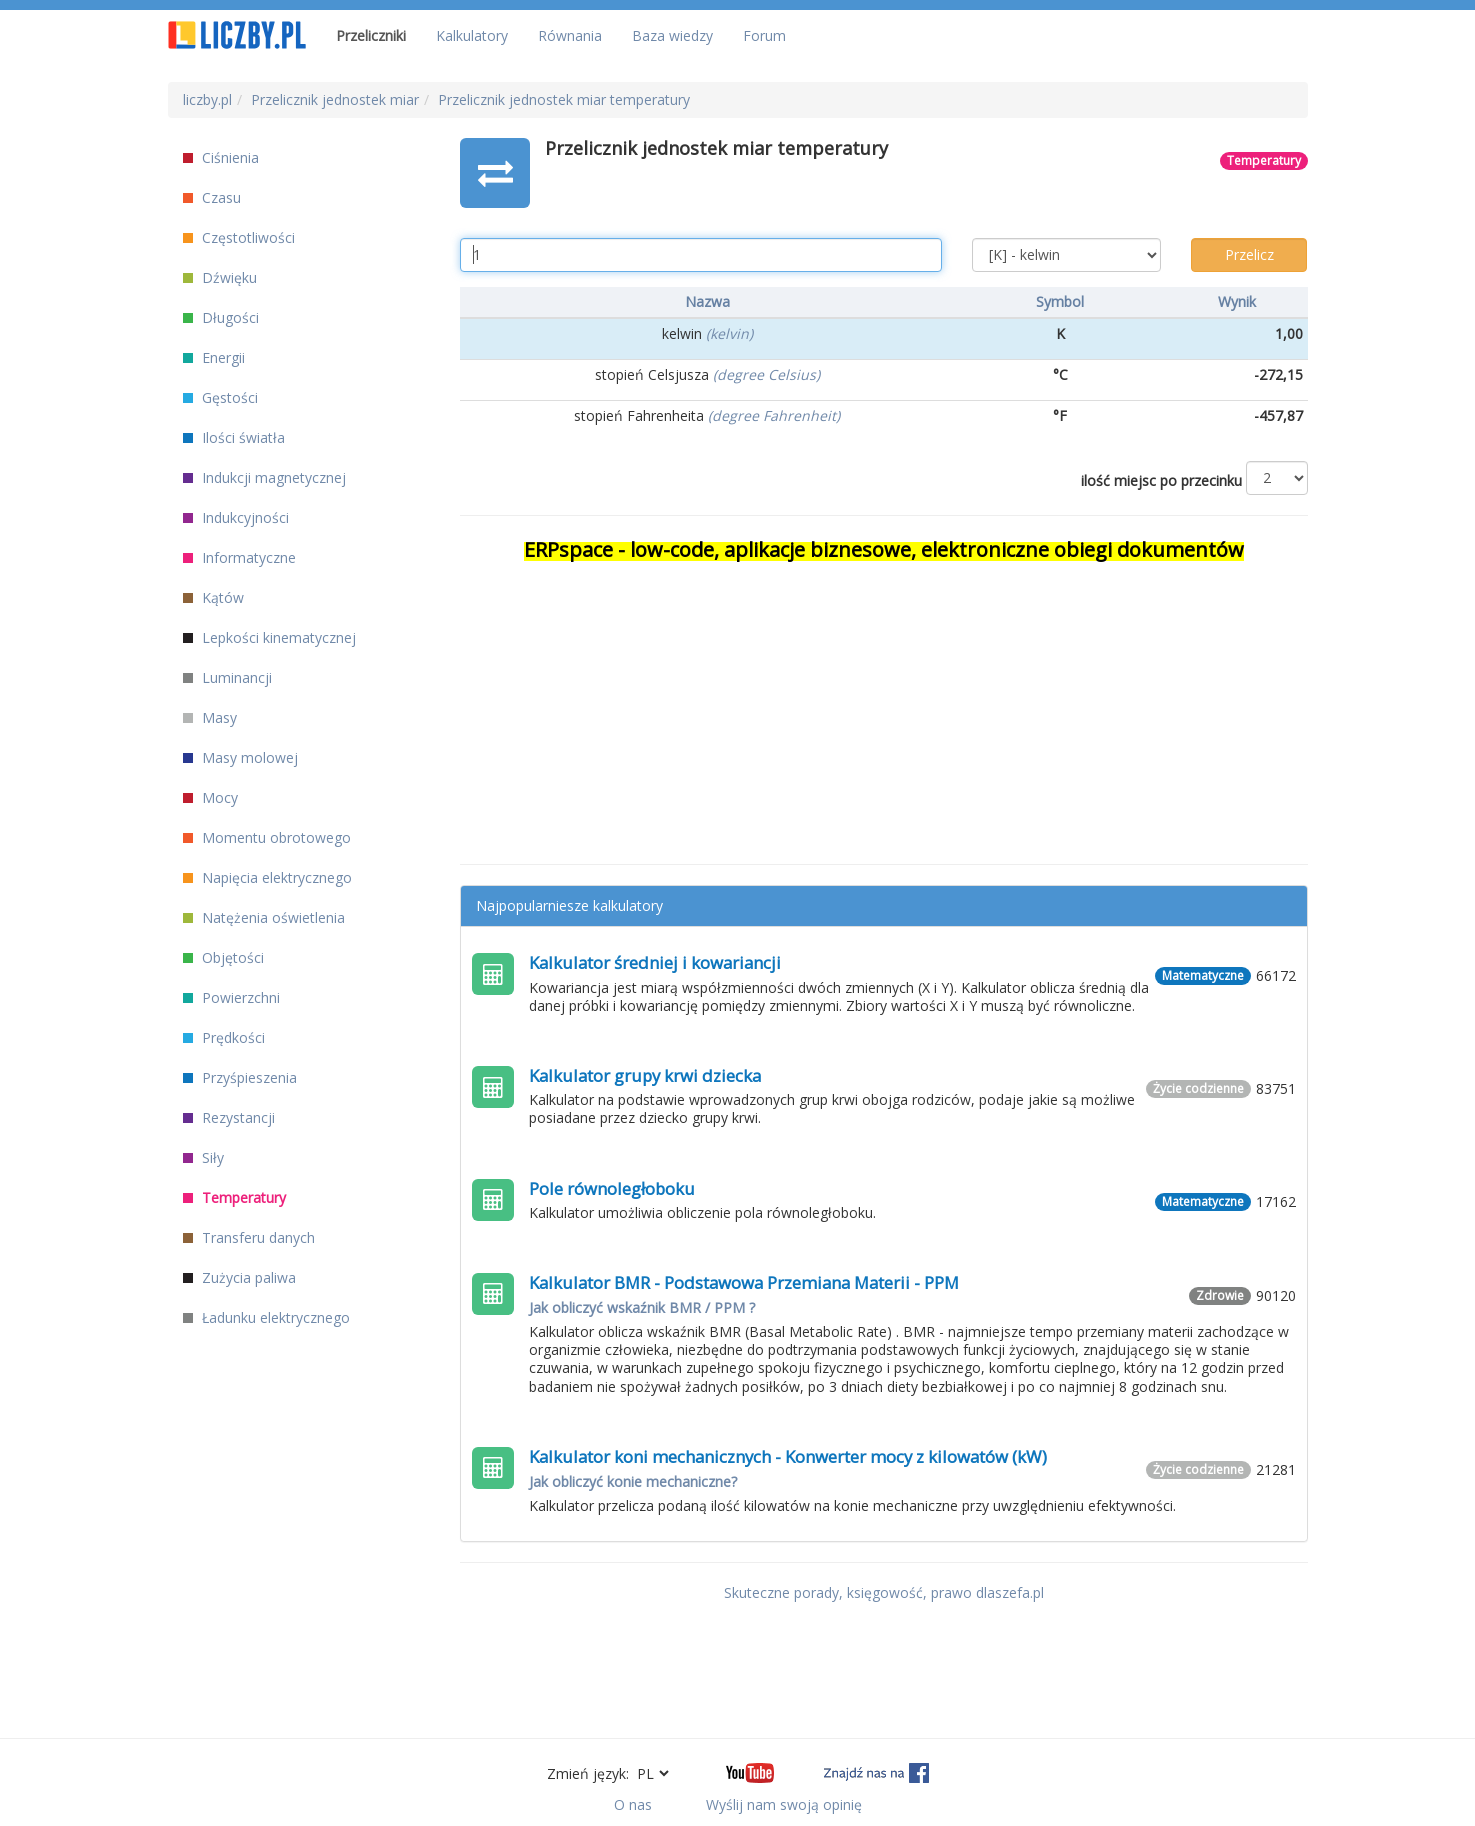 The height and width of the screenshot is (1826, 1475). What do you see at coordinates (229, 1117) in the screenshot?
I see `Rezystancji` at bounding box center [229, 1117].